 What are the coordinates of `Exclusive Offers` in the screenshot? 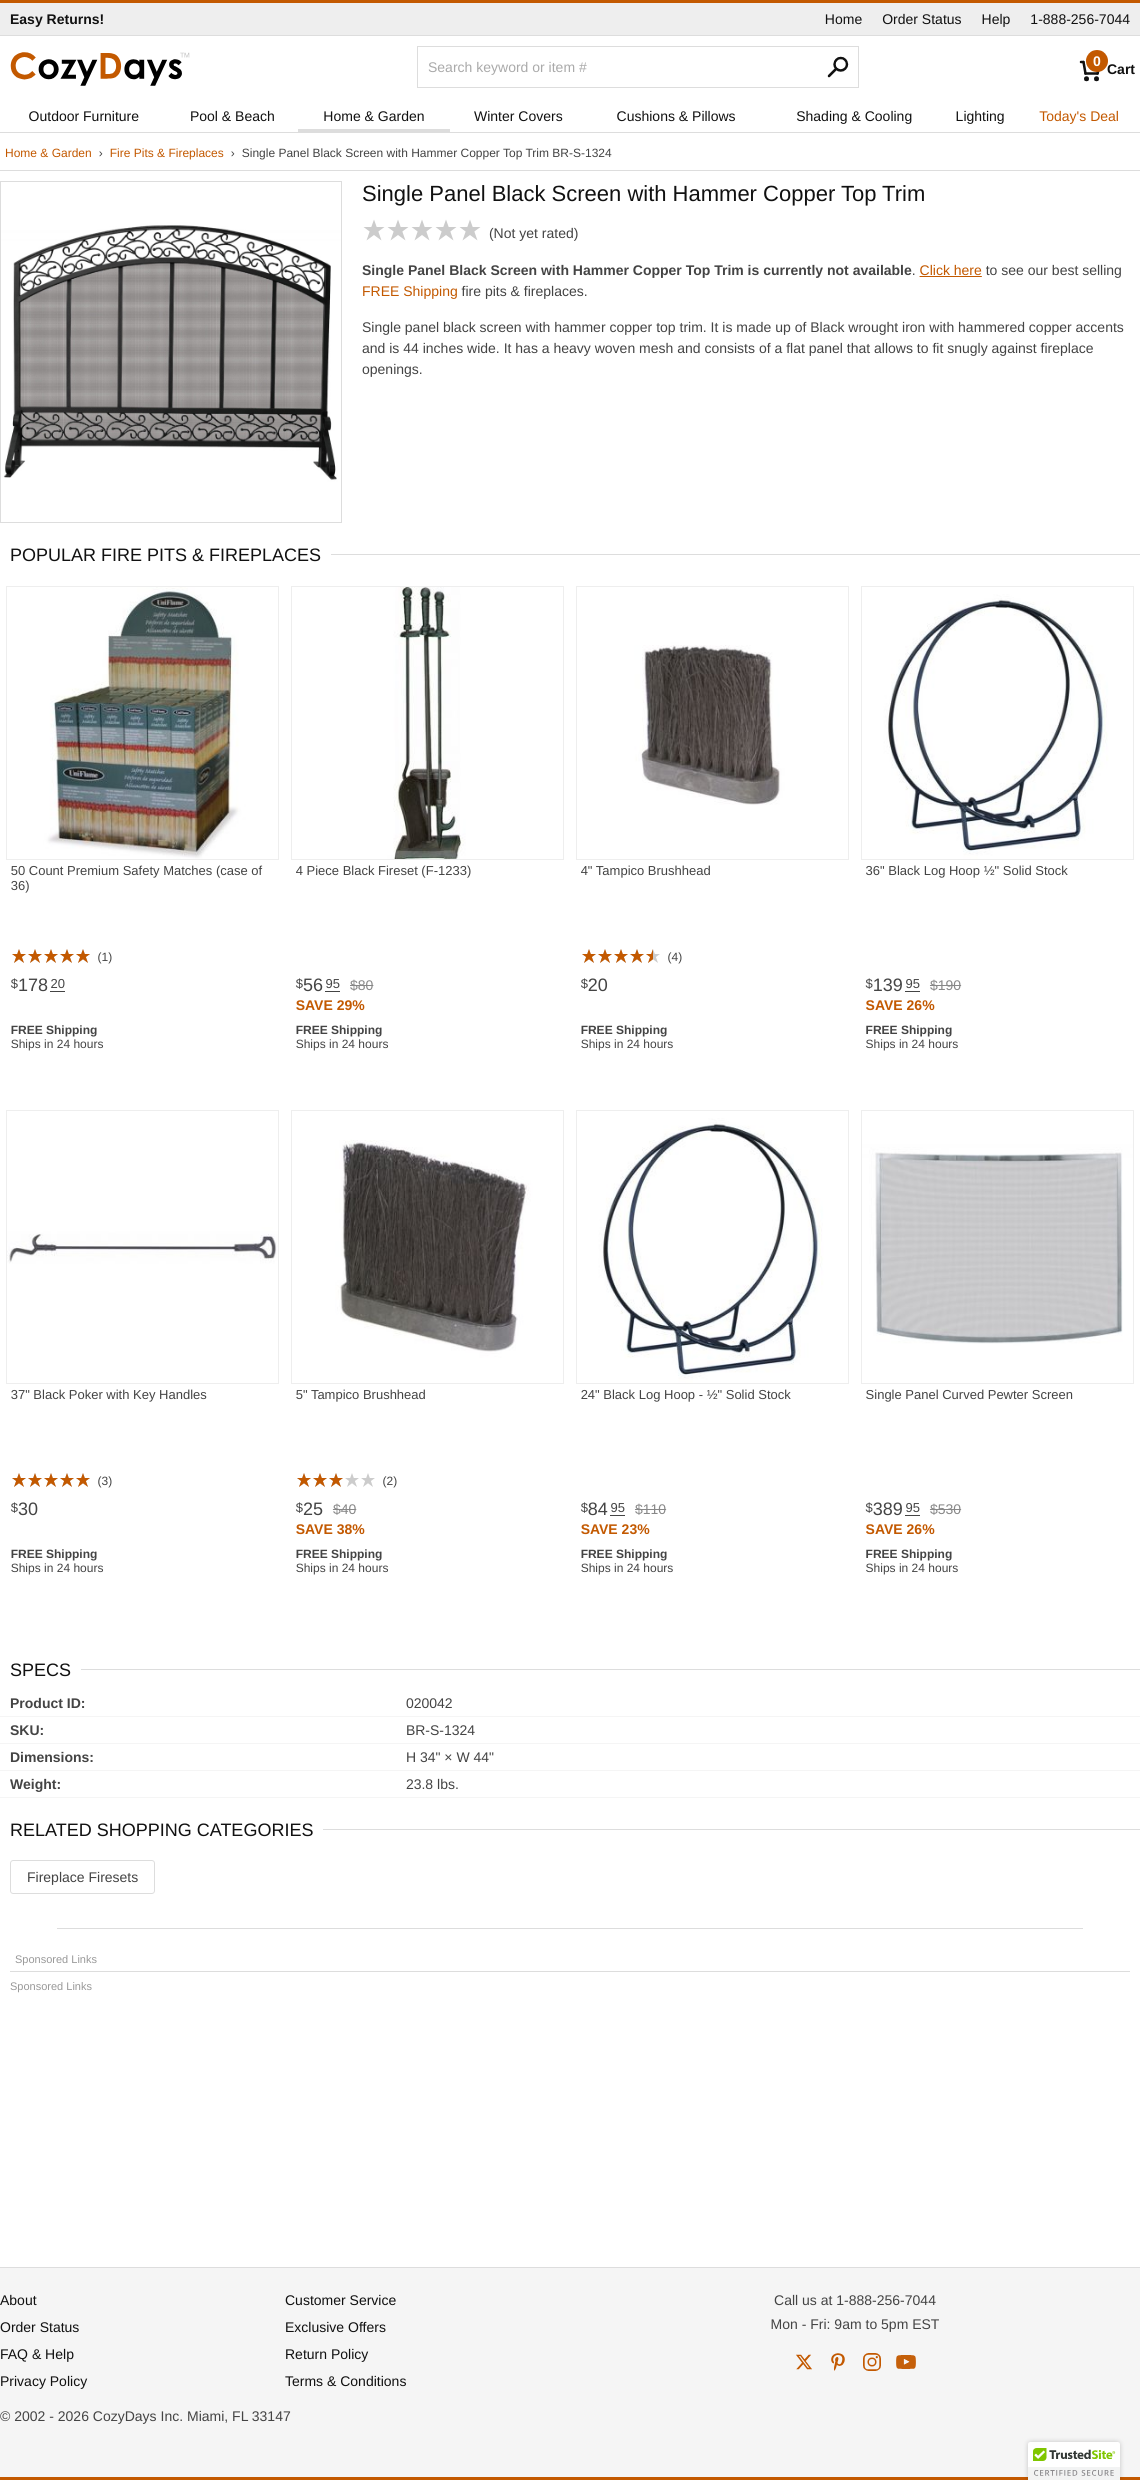 It's located at (335, 2327).